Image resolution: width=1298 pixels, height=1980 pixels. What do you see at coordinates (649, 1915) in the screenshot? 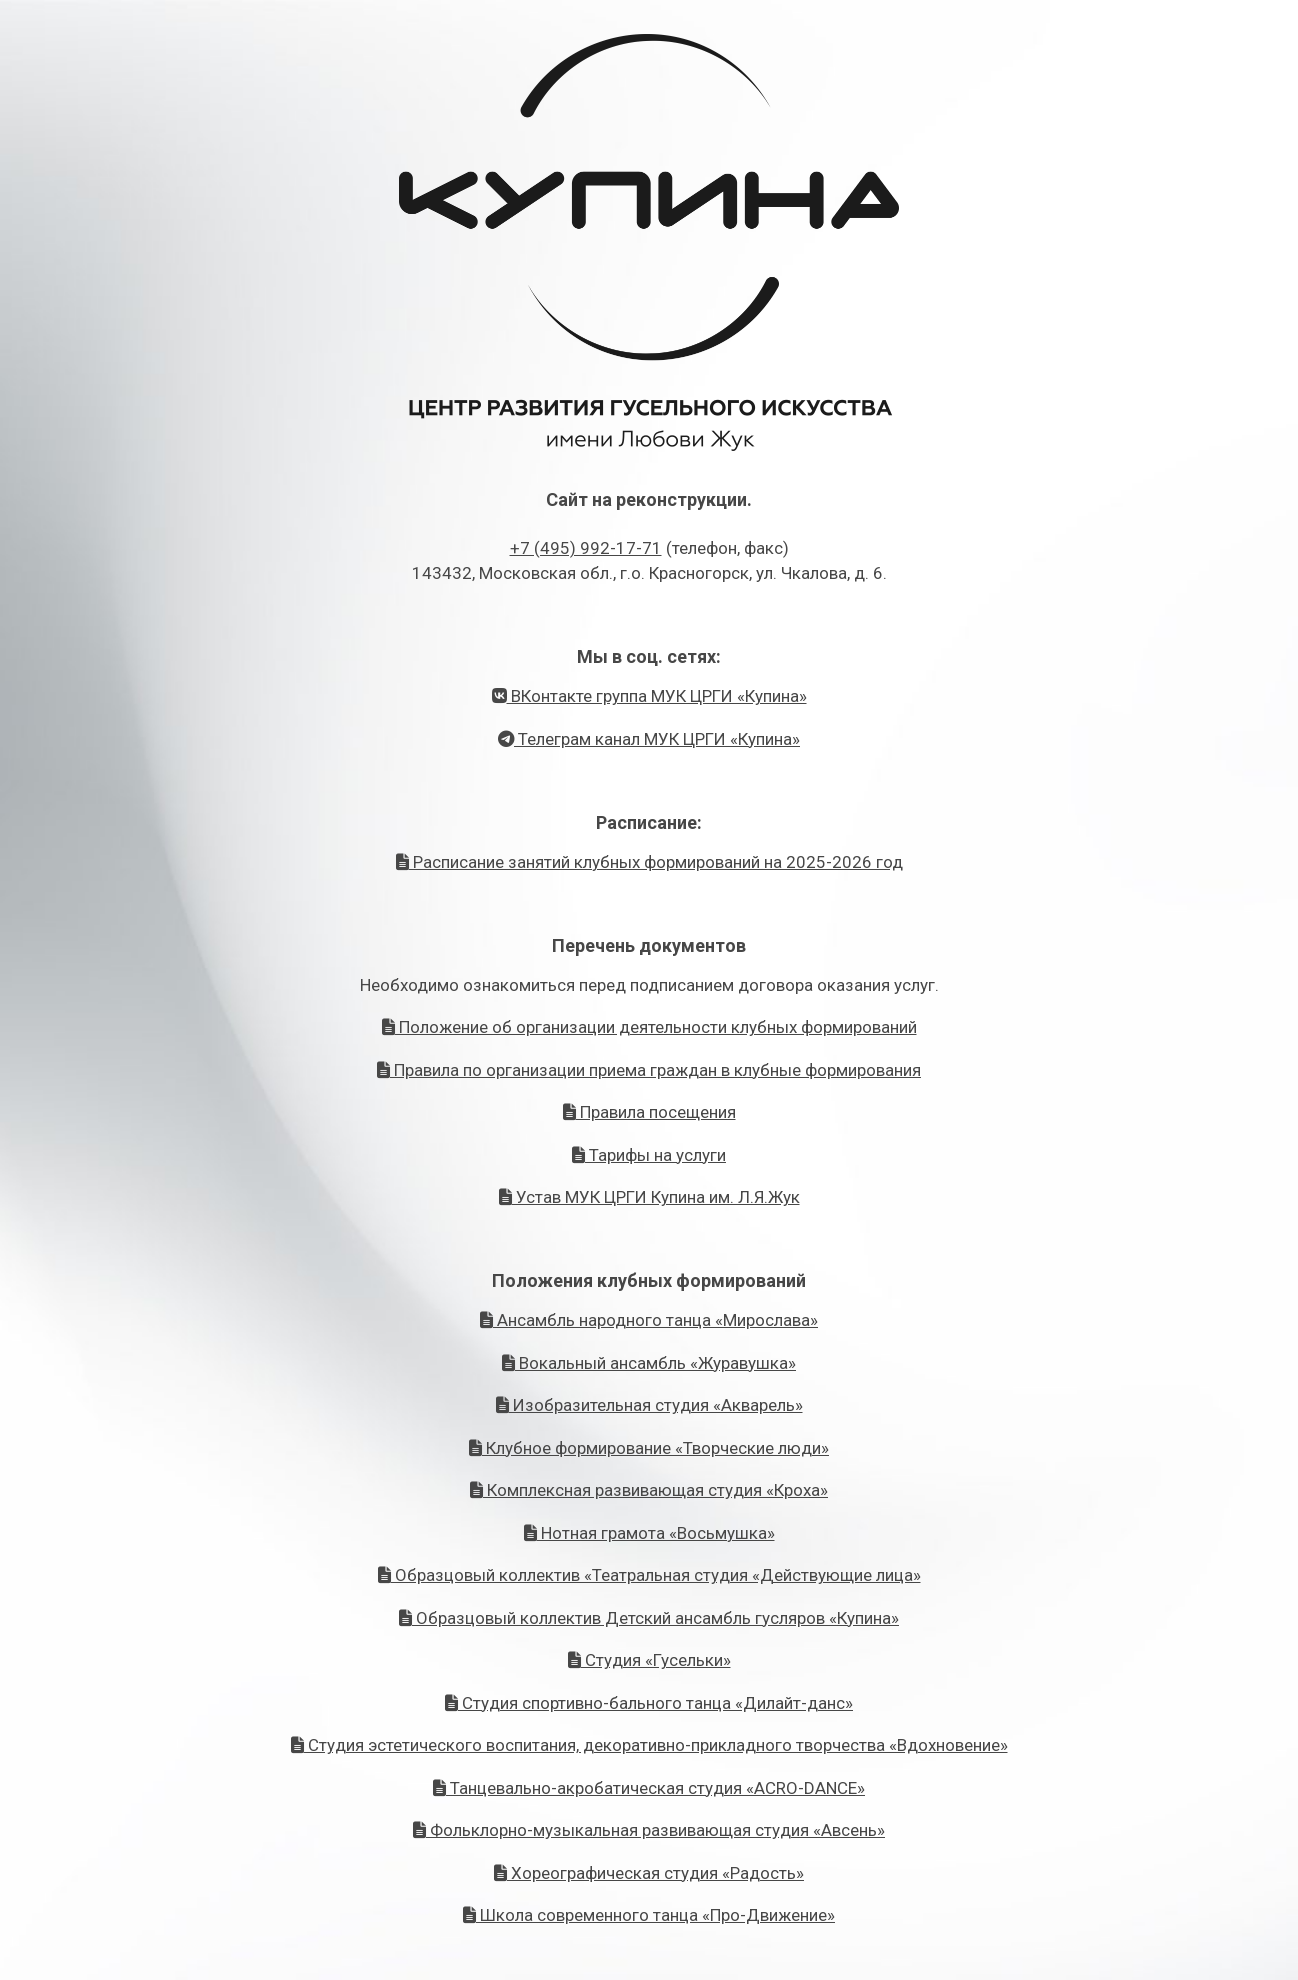
I see `Школа современного танца «Про-Движение»` at bounding box center [649, 1915].